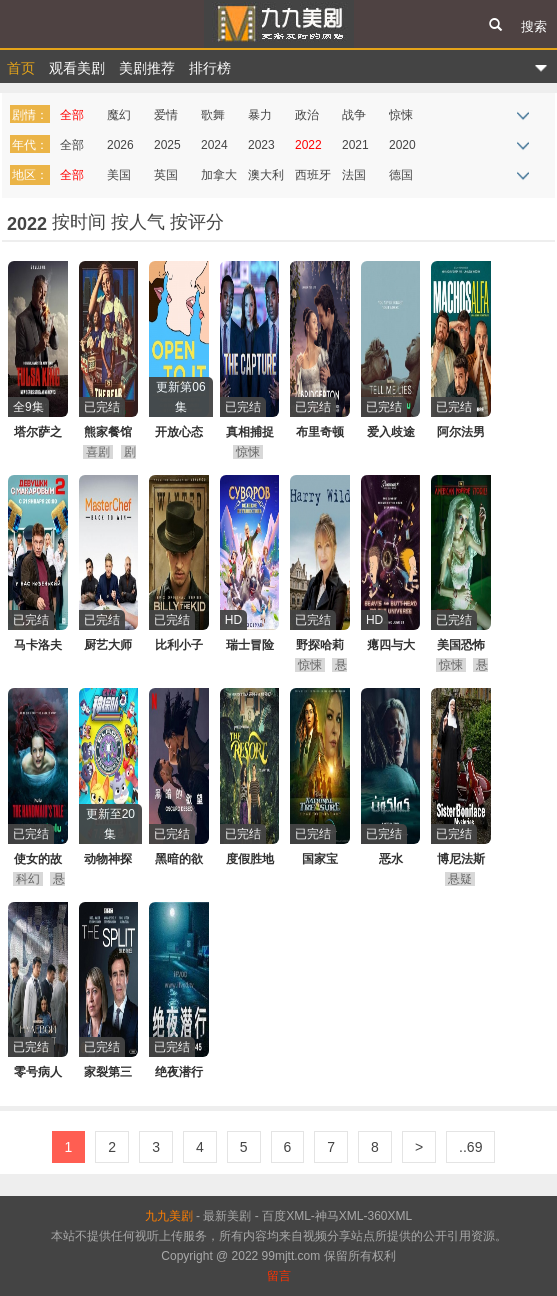  Describe the element at coordinates (286, 1216) in the screenshot. I see `百度XML` at that location.